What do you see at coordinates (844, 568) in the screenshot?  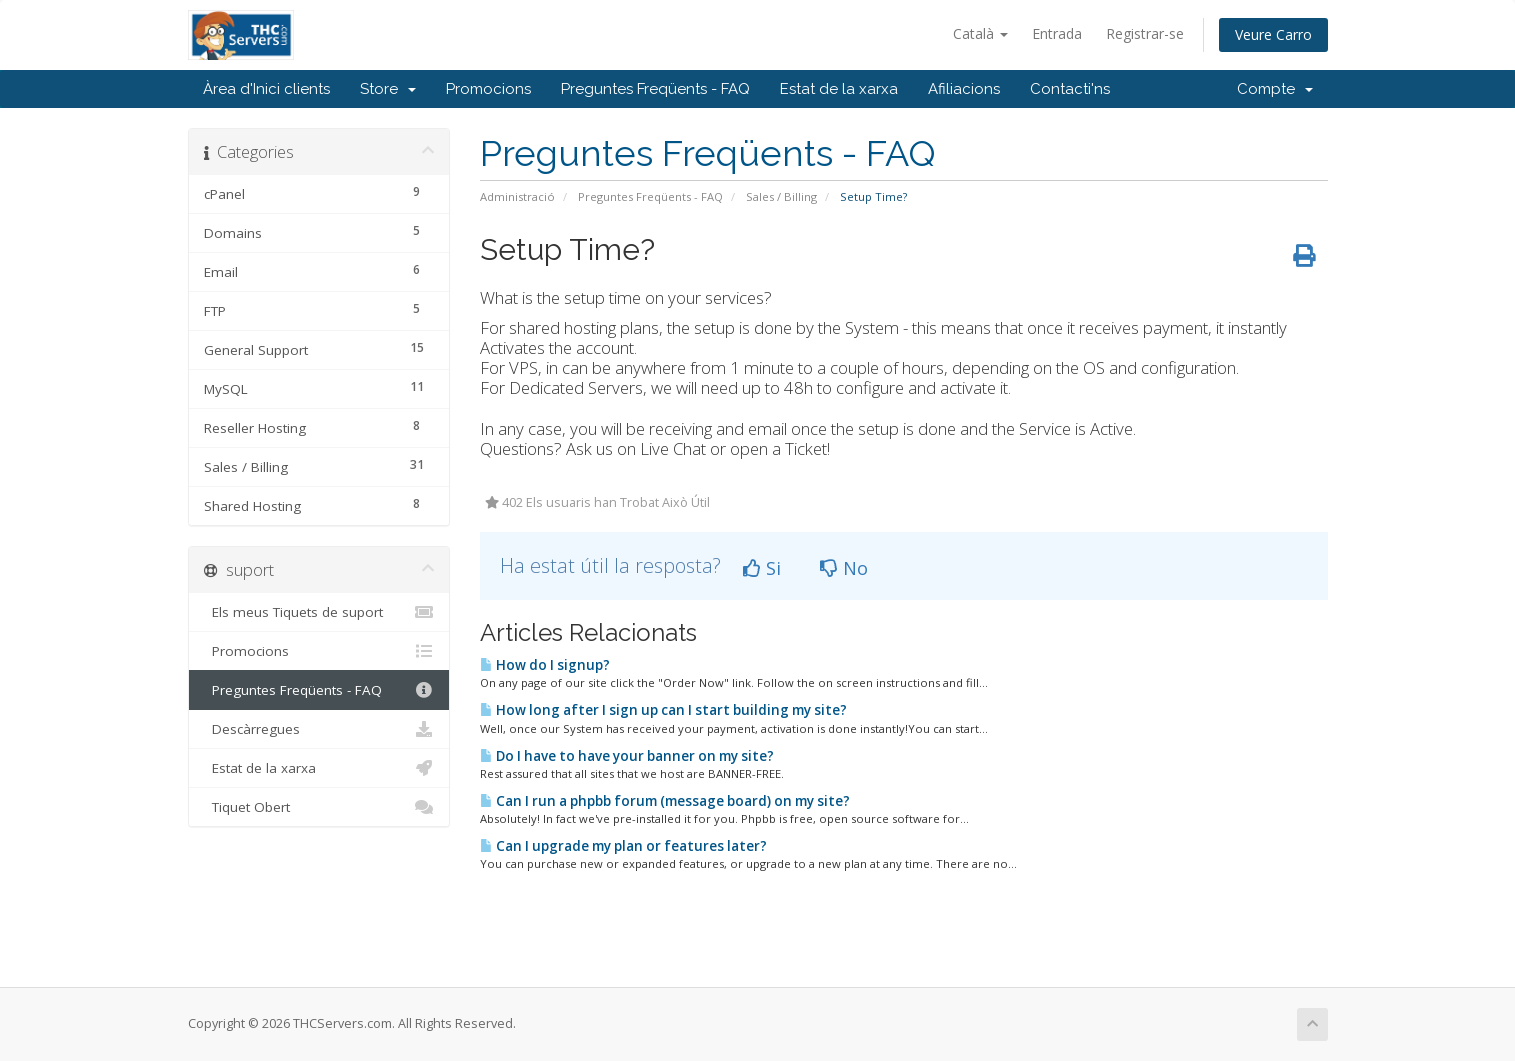 I see `No` at bounding box center [844, 568].